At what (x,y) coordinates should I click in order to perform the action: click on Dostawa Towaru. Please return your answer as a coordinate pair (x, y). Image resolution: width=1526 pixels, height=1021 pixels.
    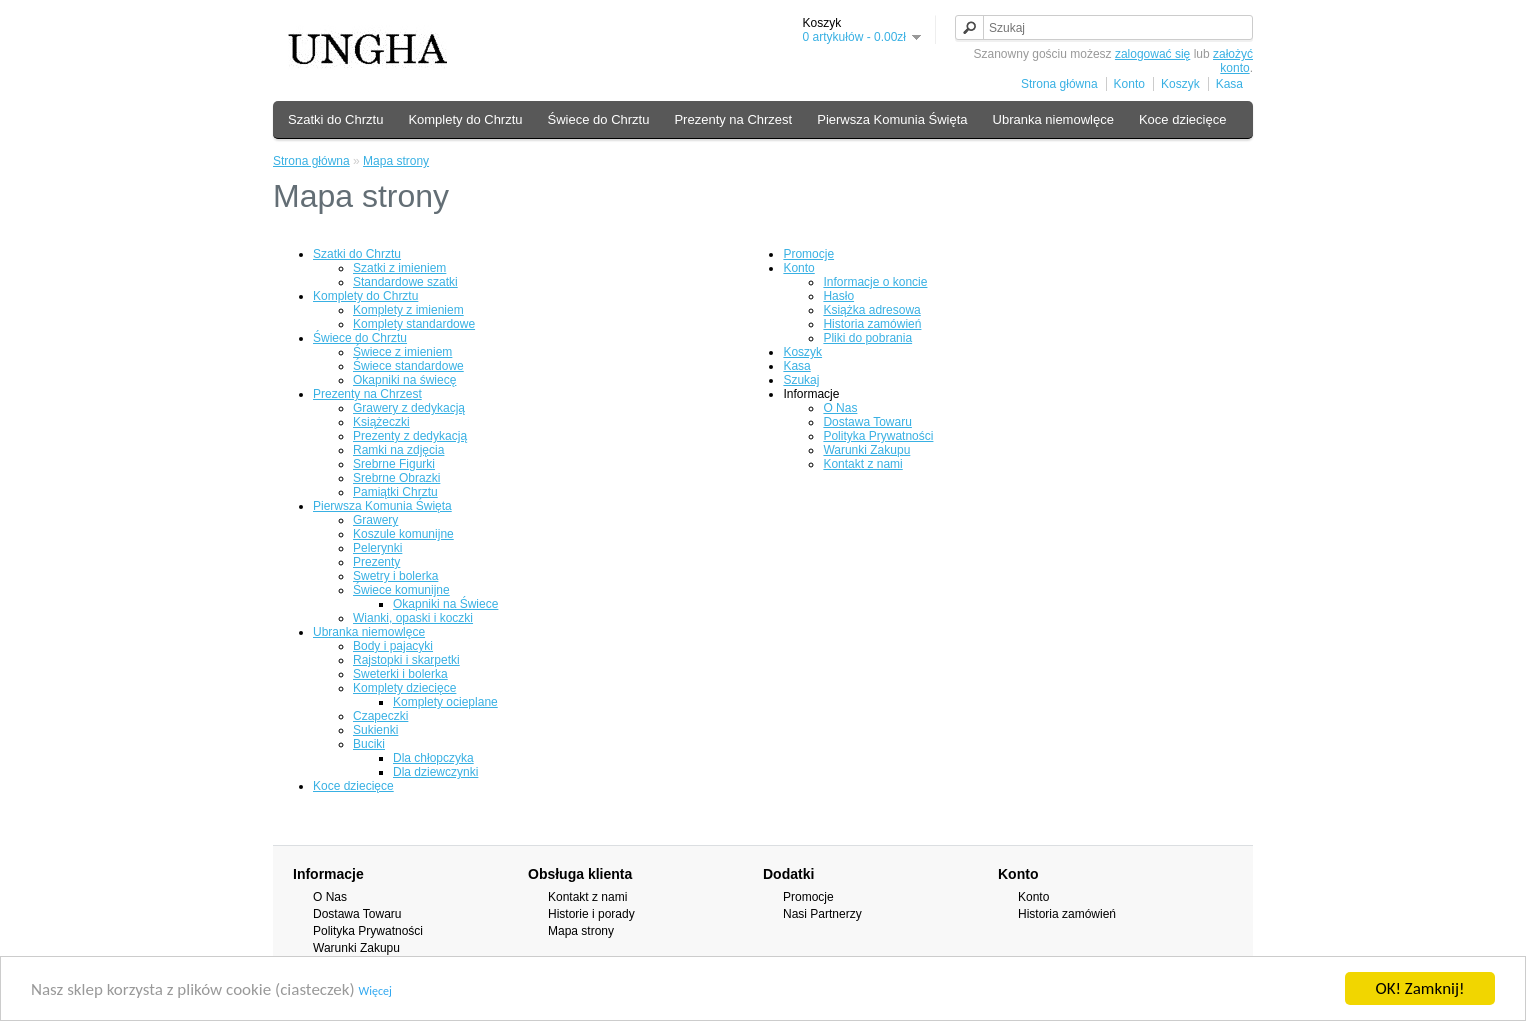
    Looking at the image, I should click on (867, 422).